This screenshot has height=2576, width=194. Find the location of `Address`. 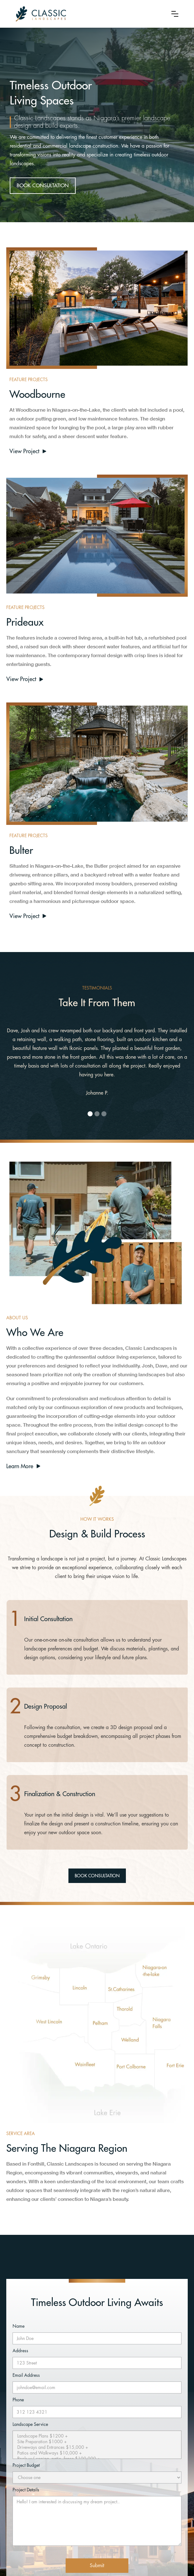

Address is located at coordinates (20, 2350).